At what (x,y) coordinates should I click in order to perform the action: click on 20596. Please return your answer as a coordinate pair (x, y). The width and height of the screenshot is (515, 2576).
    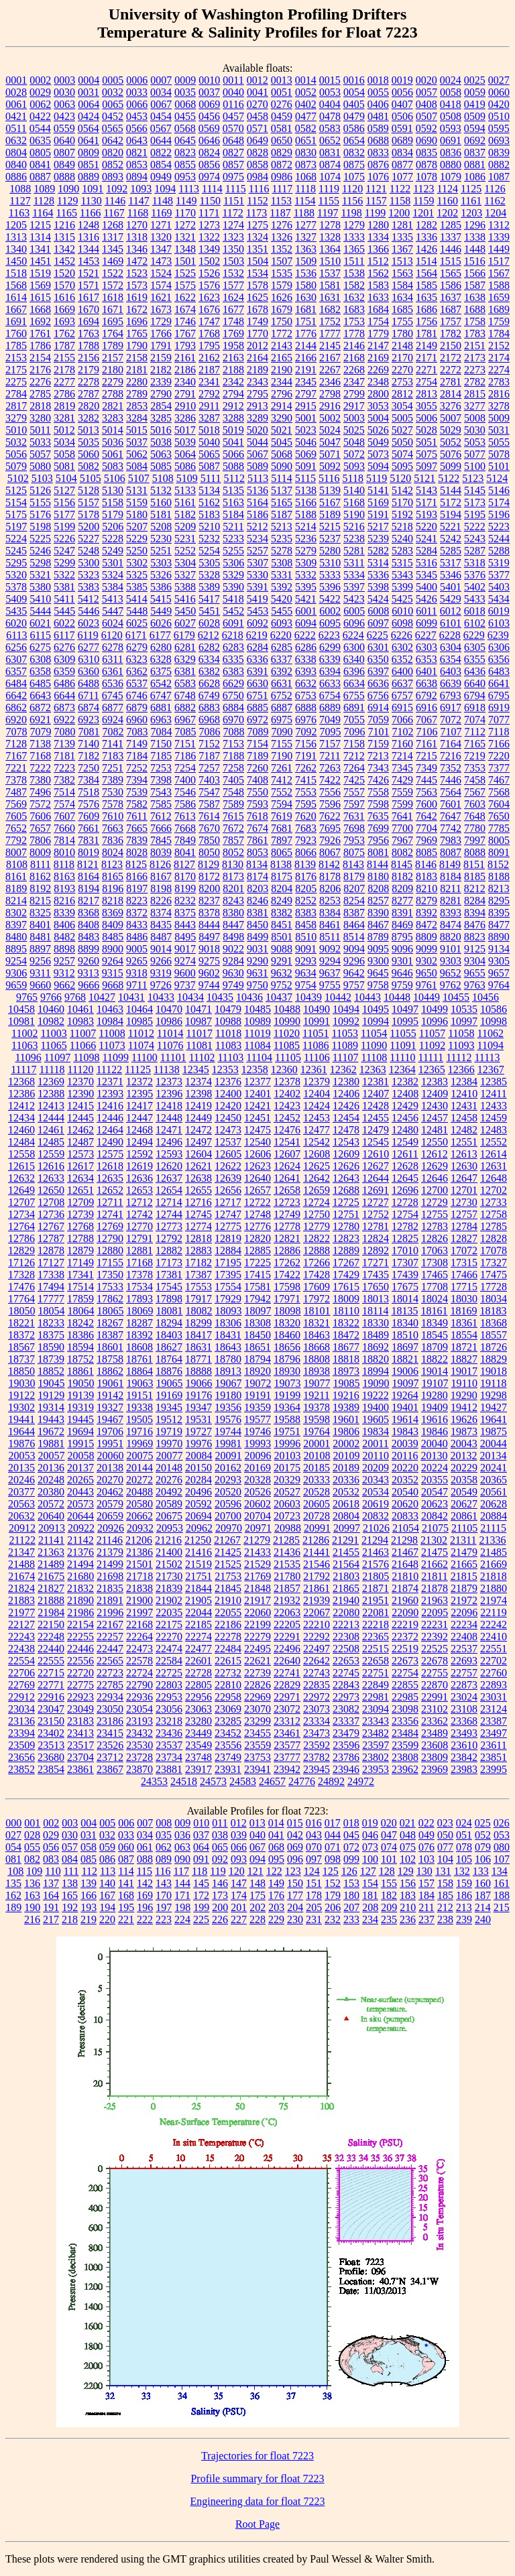
    Looking at the image, I should click on (228, 1504).